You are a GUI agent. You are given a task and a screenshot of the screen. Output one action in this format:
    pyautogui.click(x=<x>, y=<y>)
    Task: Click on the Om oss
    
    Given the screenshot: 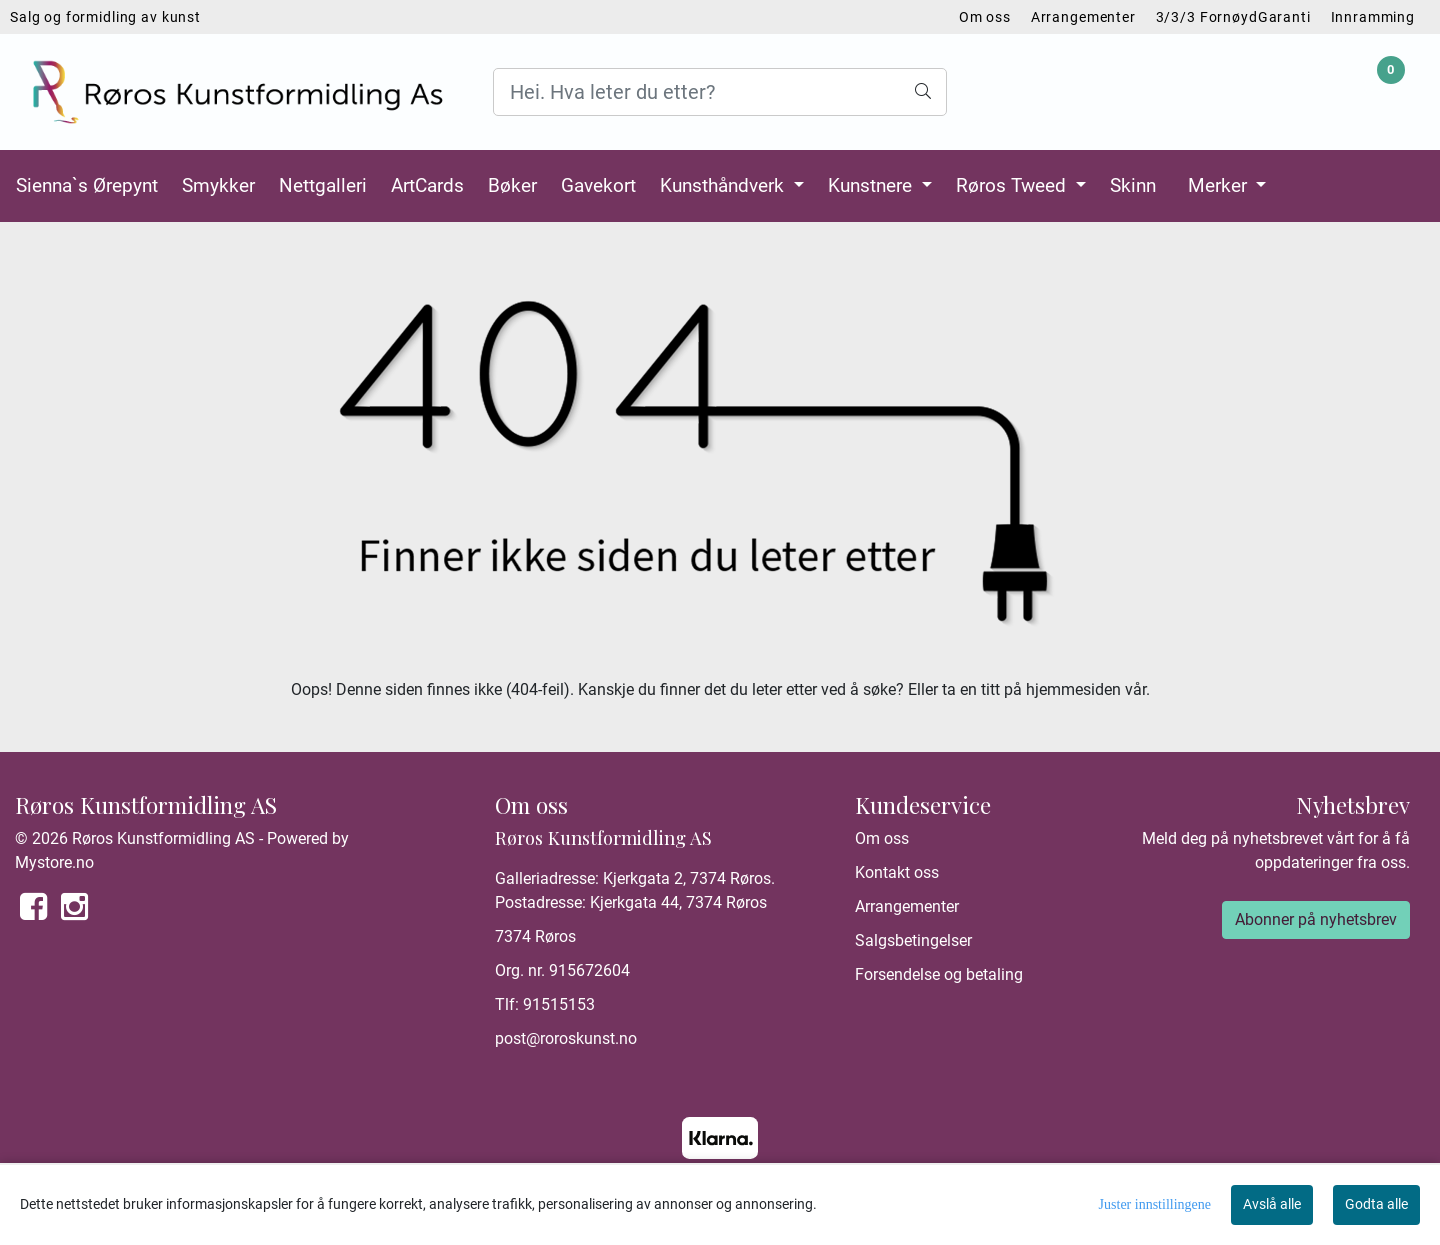 What is the action you would take?
    pyautogui.click(x=985, y=17)
    